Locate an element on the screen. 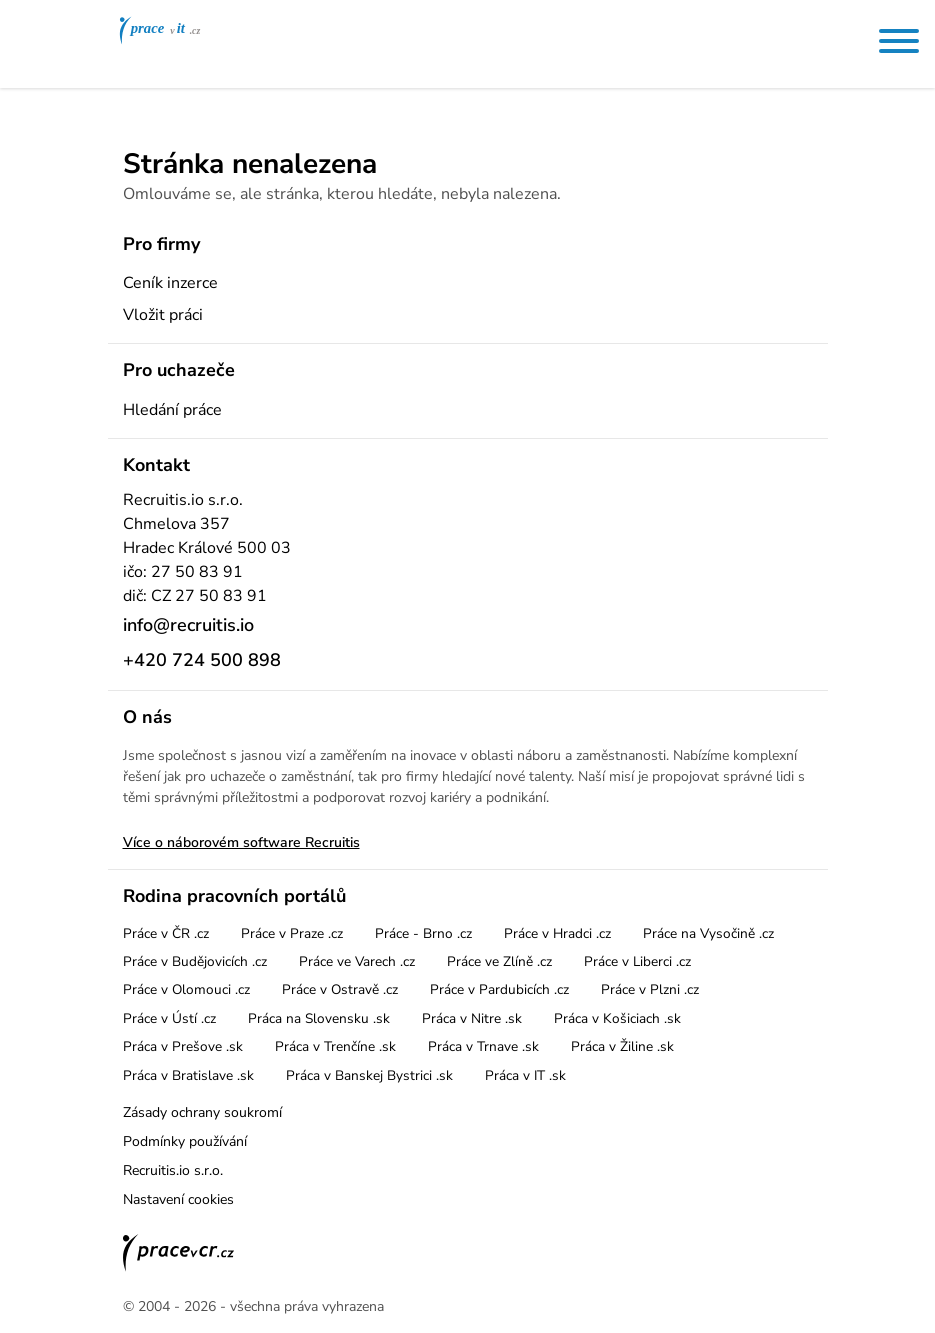 This screenshot has width=935, height=1333. Práce v Praze .cz is located at coordinates (292, 933).